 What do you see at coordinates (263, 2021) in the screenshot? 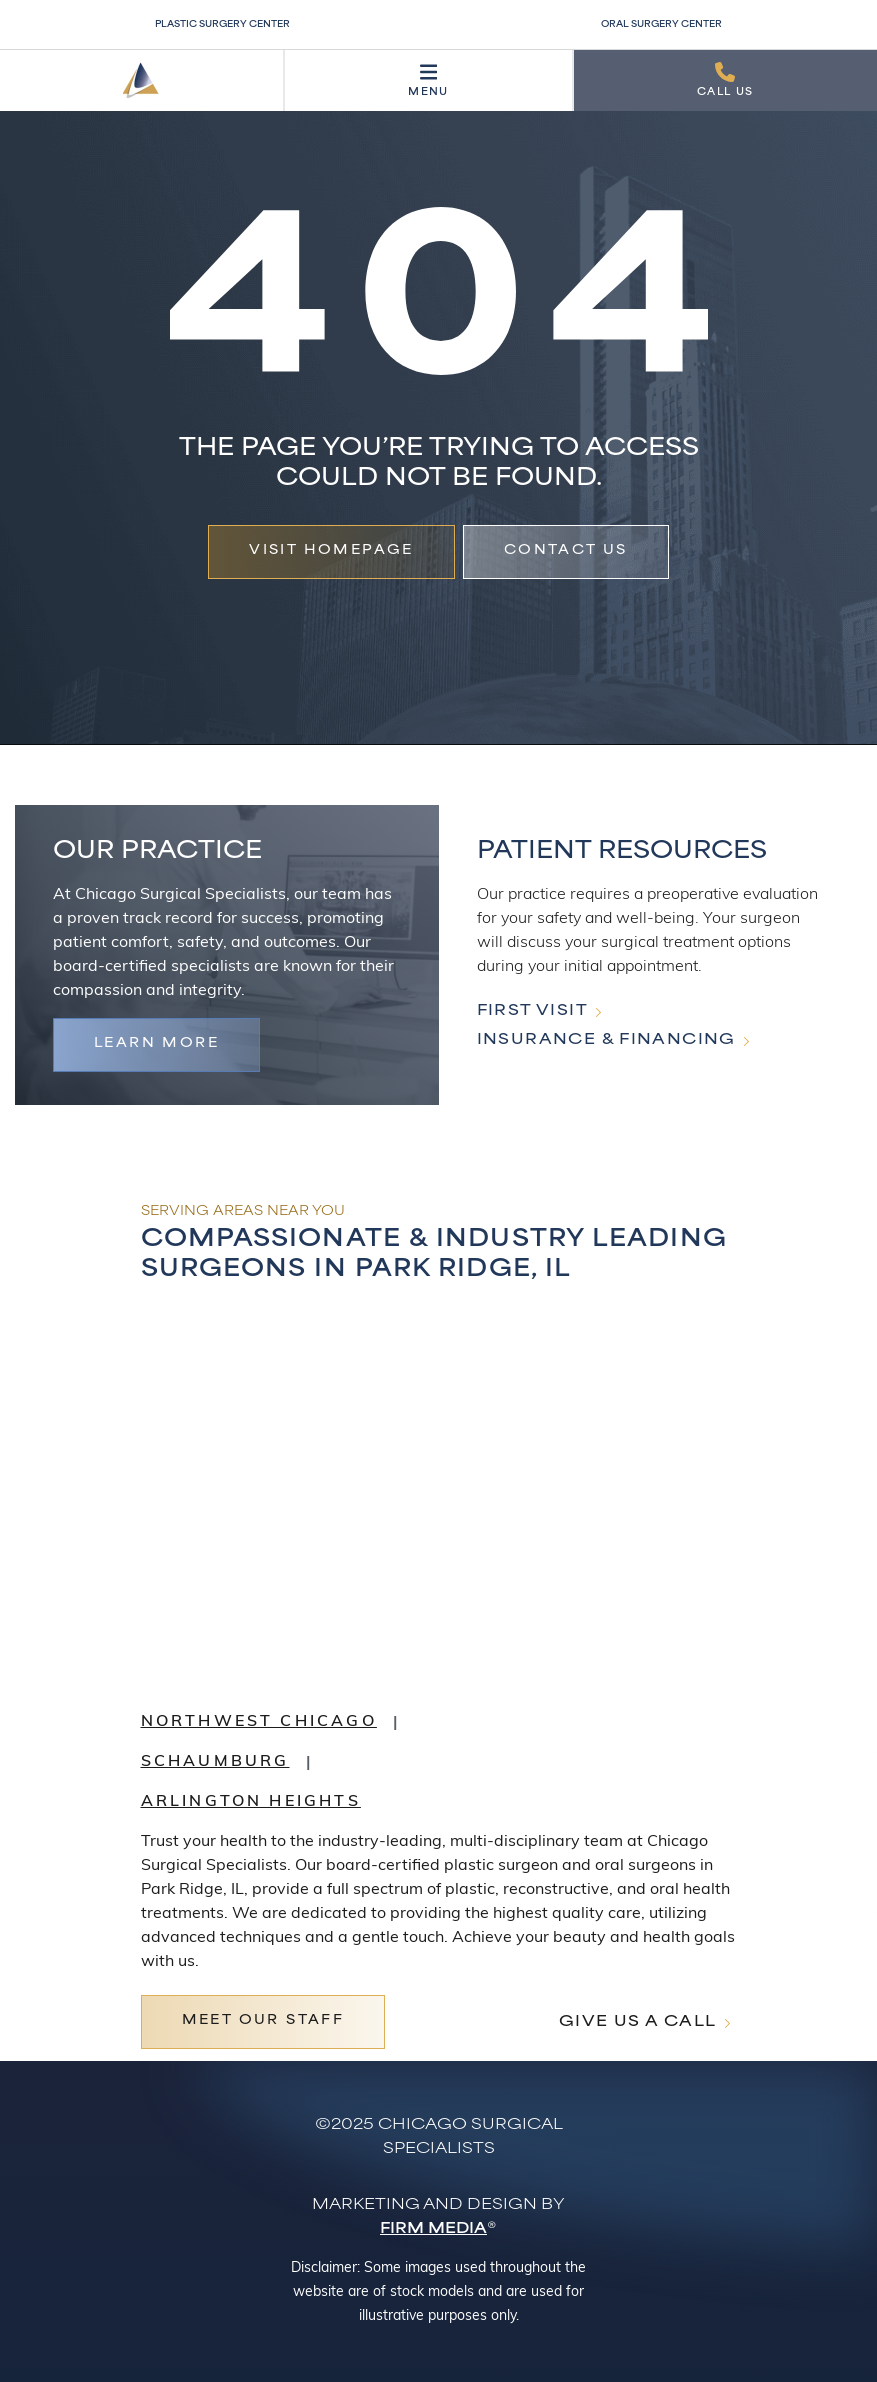
I see `Meet Our Staff` at bounding box center [263, 2021].